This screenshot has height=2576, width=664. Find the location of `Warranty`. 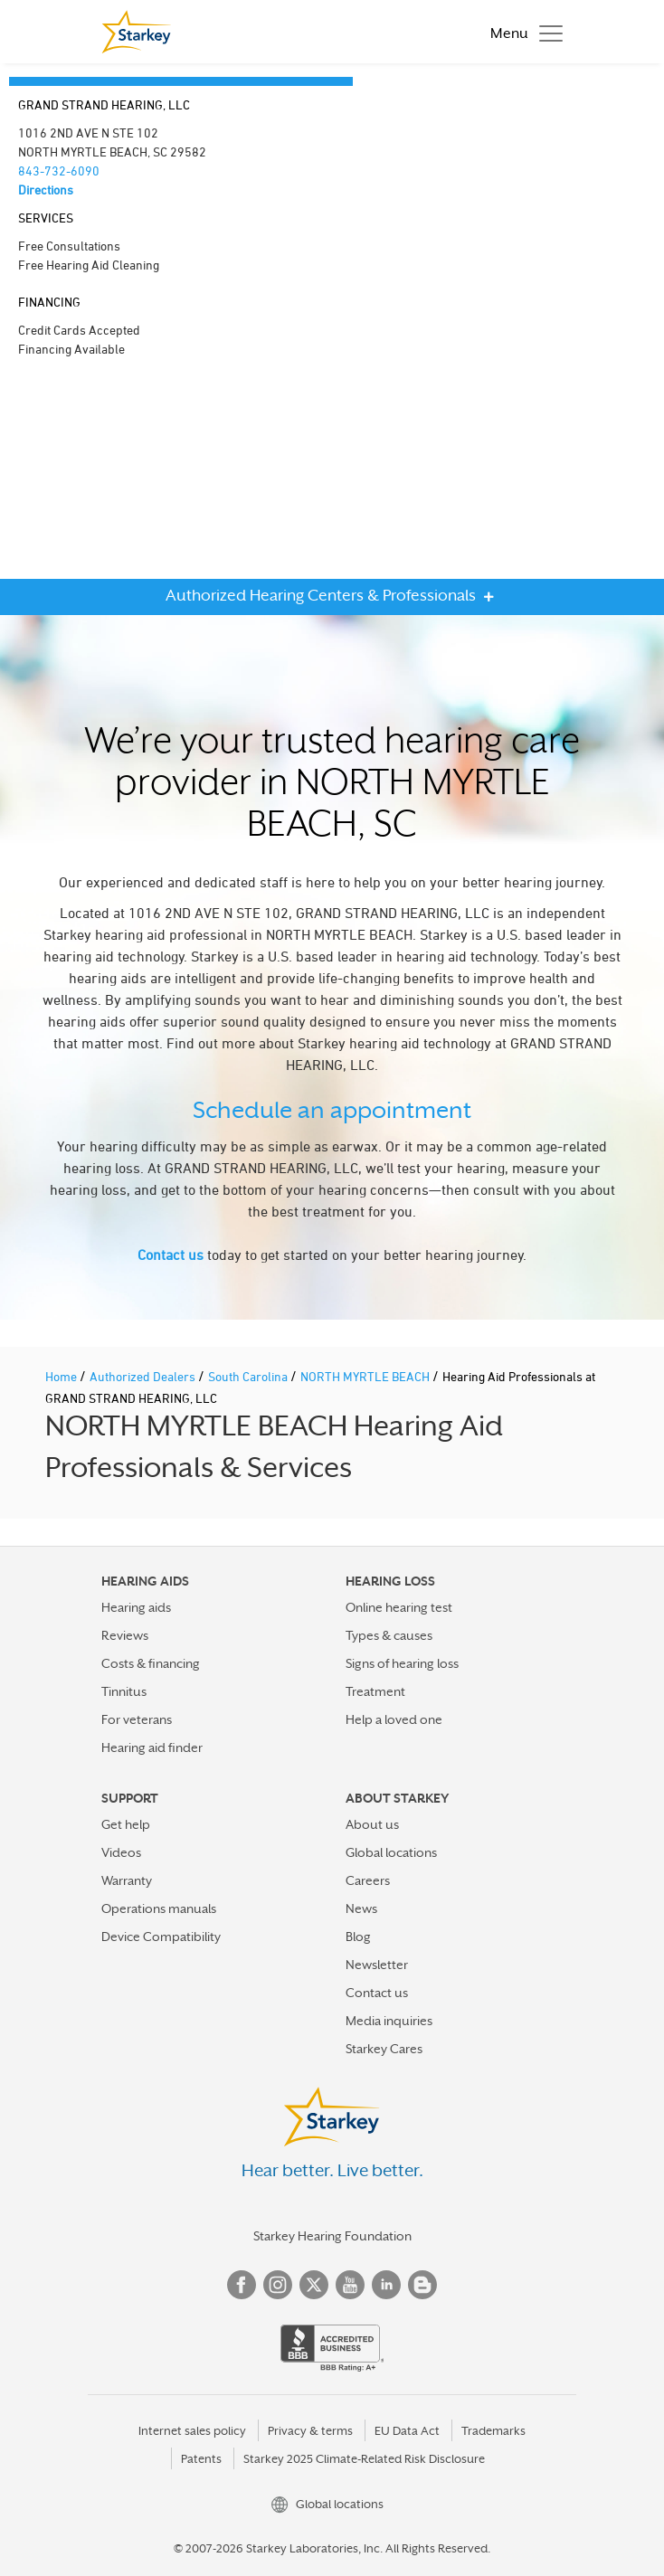

Warranty is located at coordinates (126, 1880).